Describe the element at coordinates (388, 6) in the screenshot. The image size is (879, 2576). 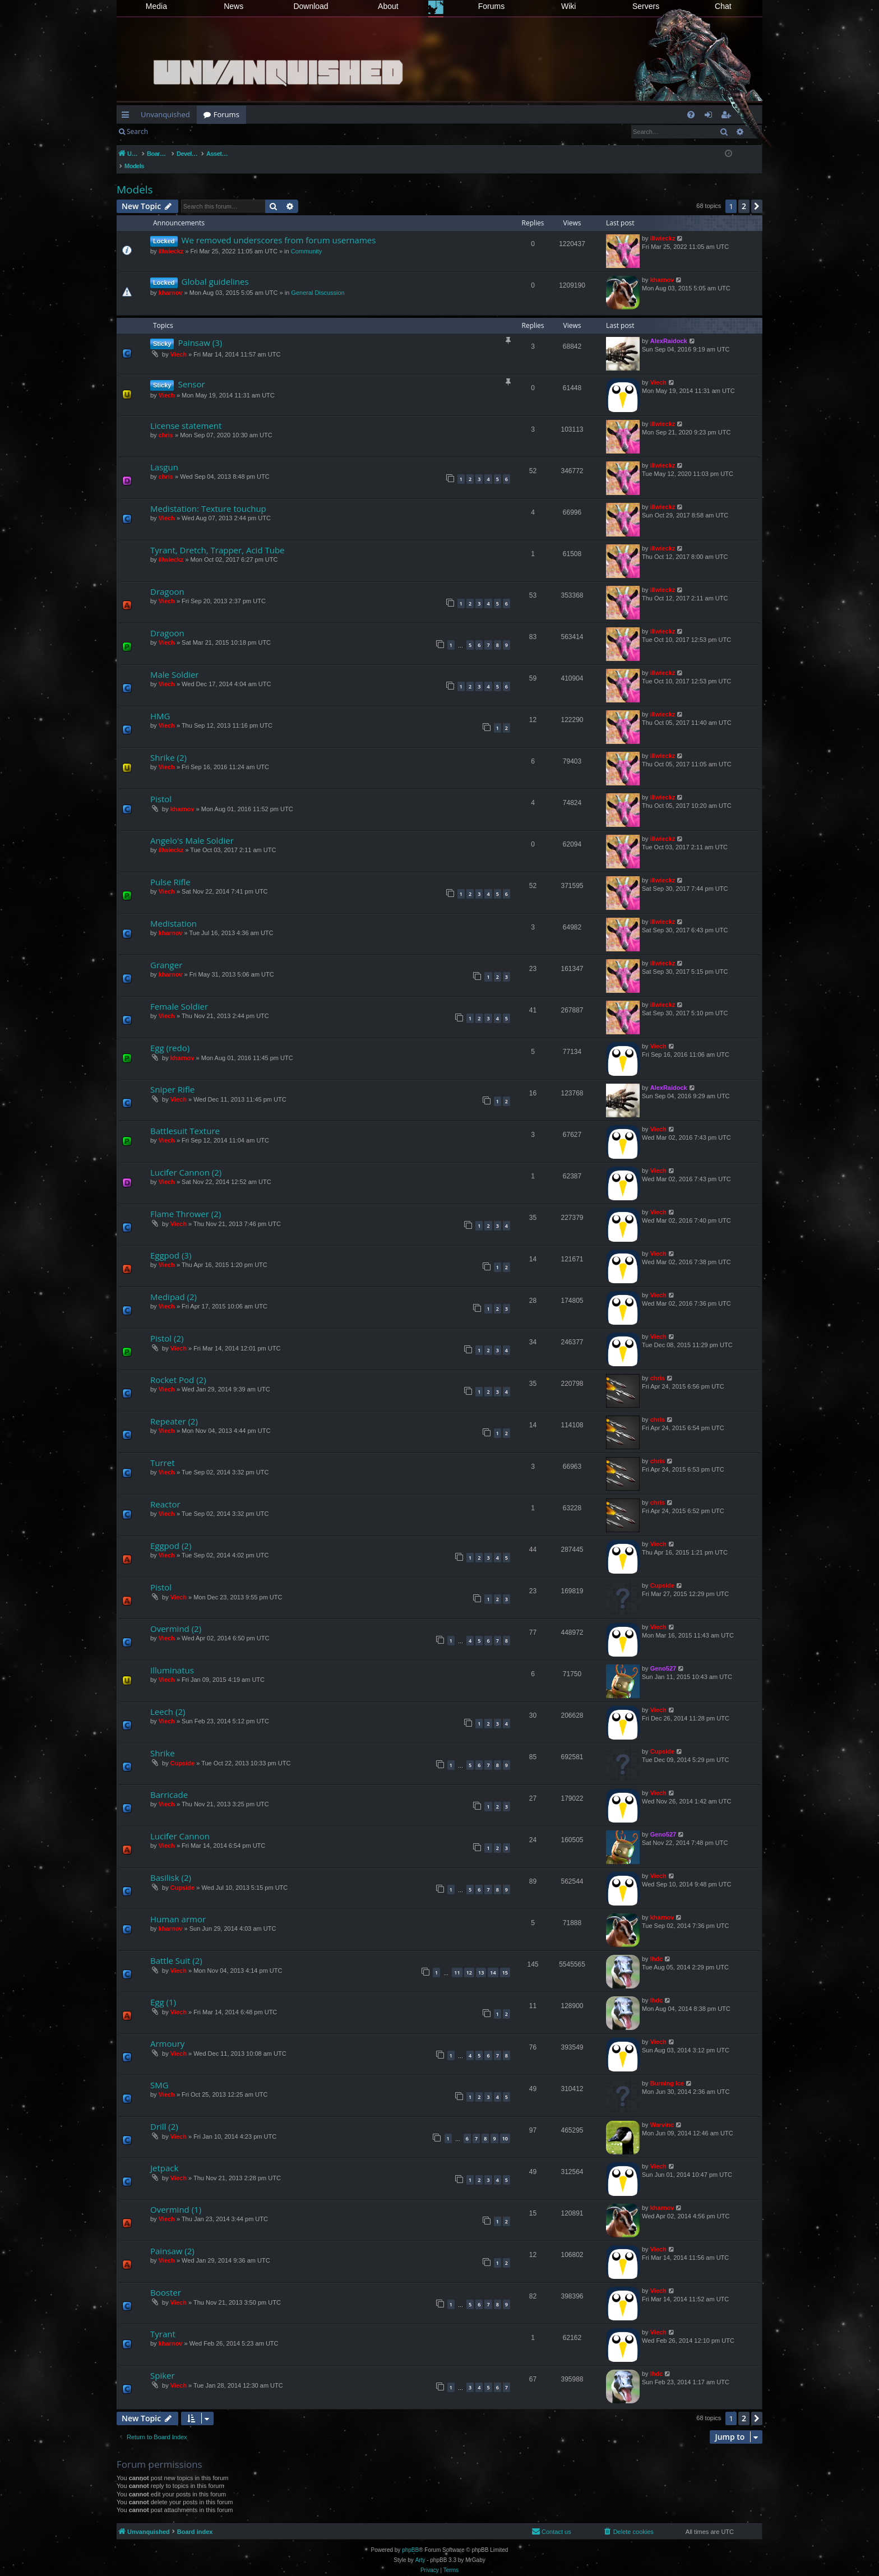
I see `About` at that location.